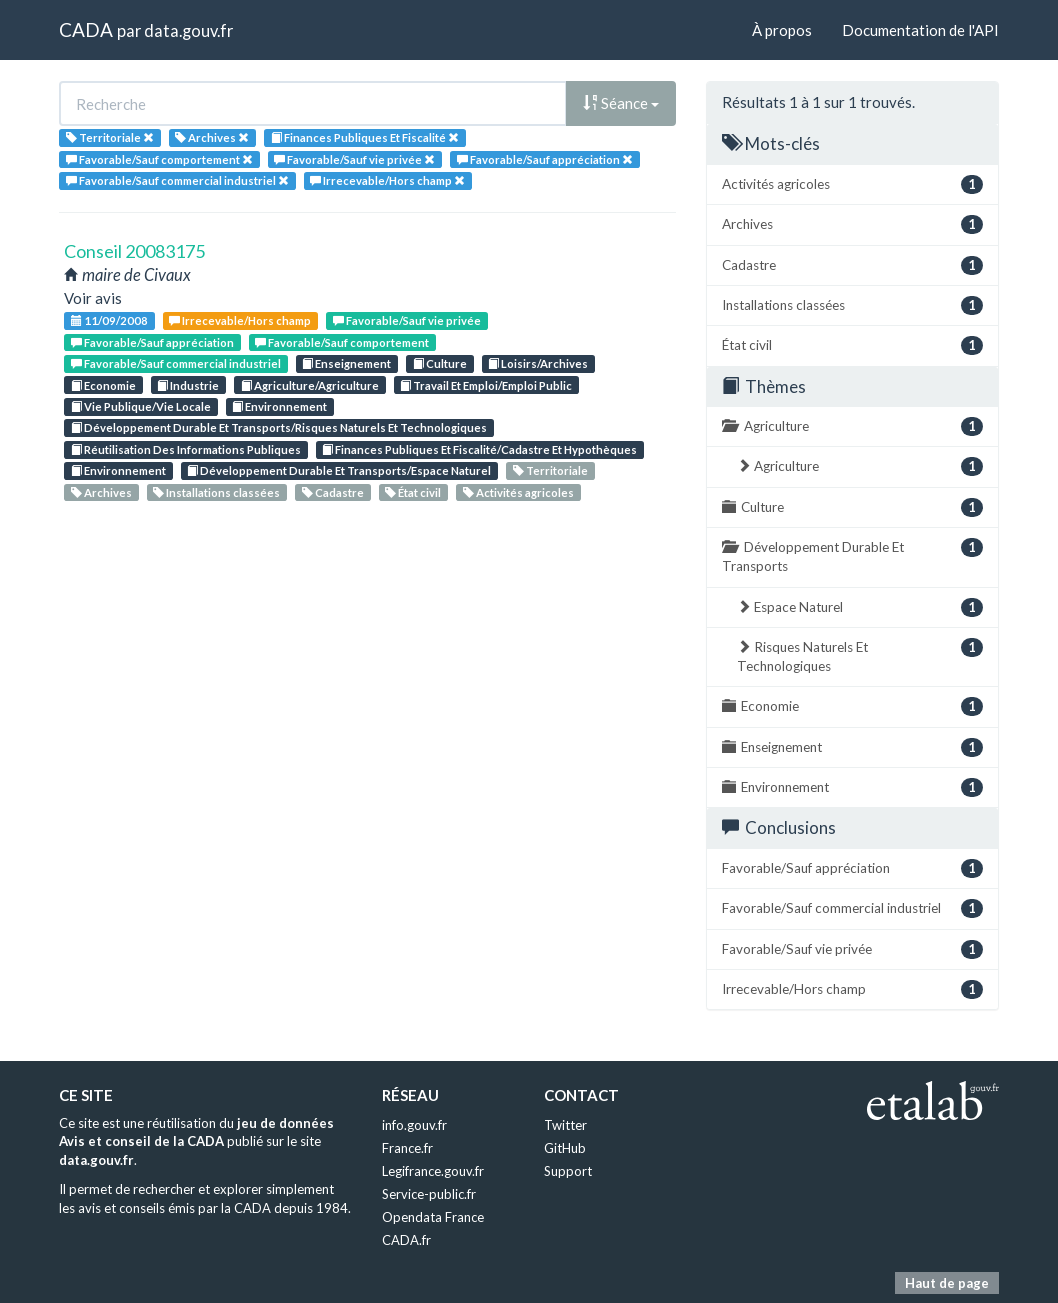 The image size is (1058, 1303). Describe the element at coordinates (565, 1148) in the screenshot. I see `GitHub` at that location.